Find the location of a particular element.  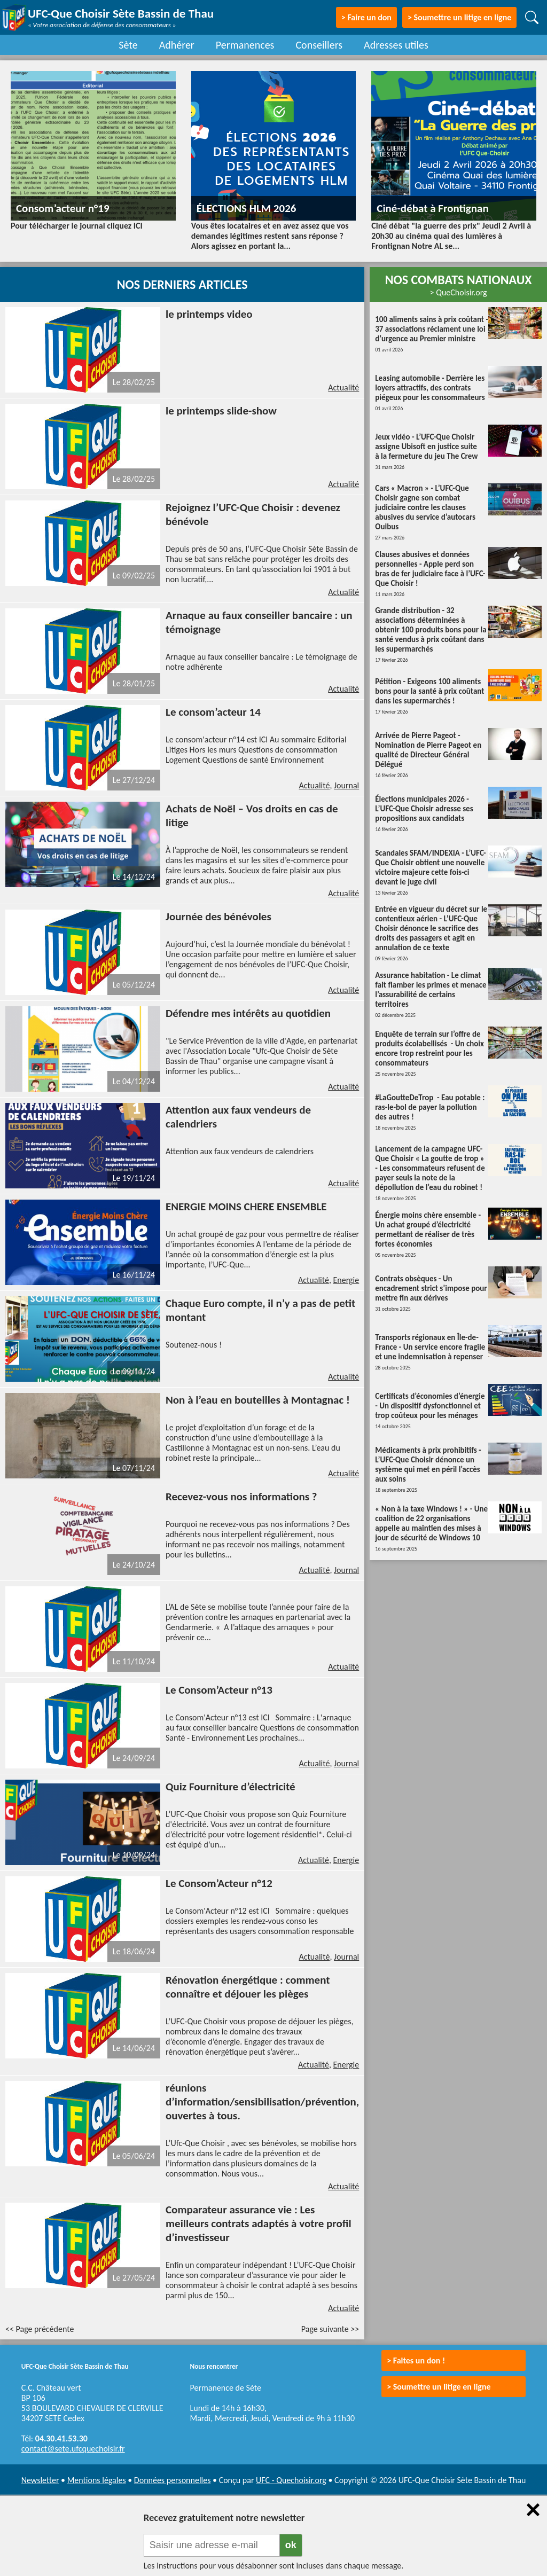

> Faites un don ! is located at coordinates (416, 2360).